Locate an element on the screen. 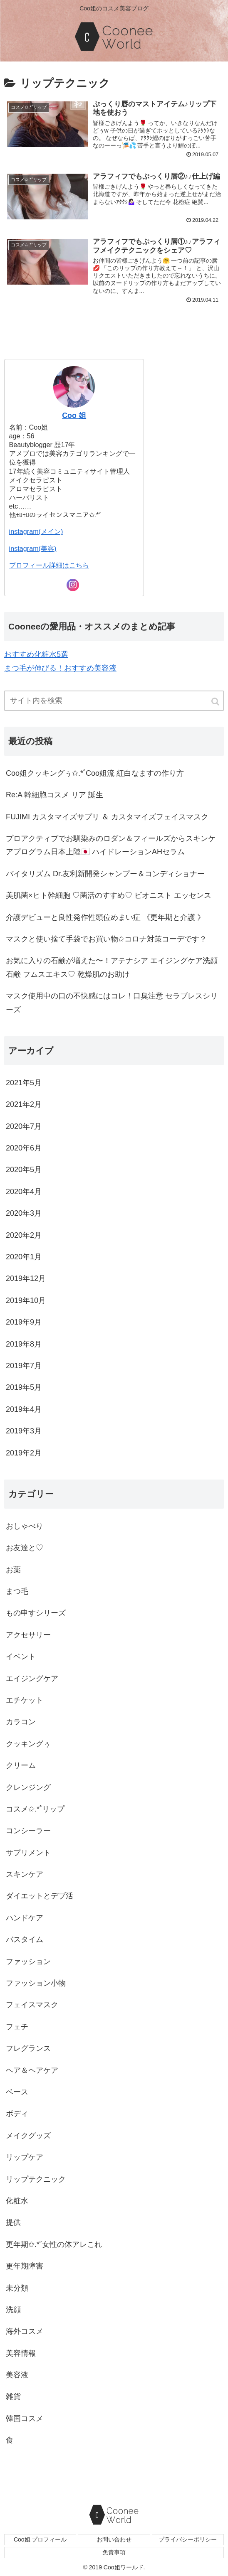 This screenshot has height=2576, width=228. 韓国コスメ is located at coordinates (24, 2418).